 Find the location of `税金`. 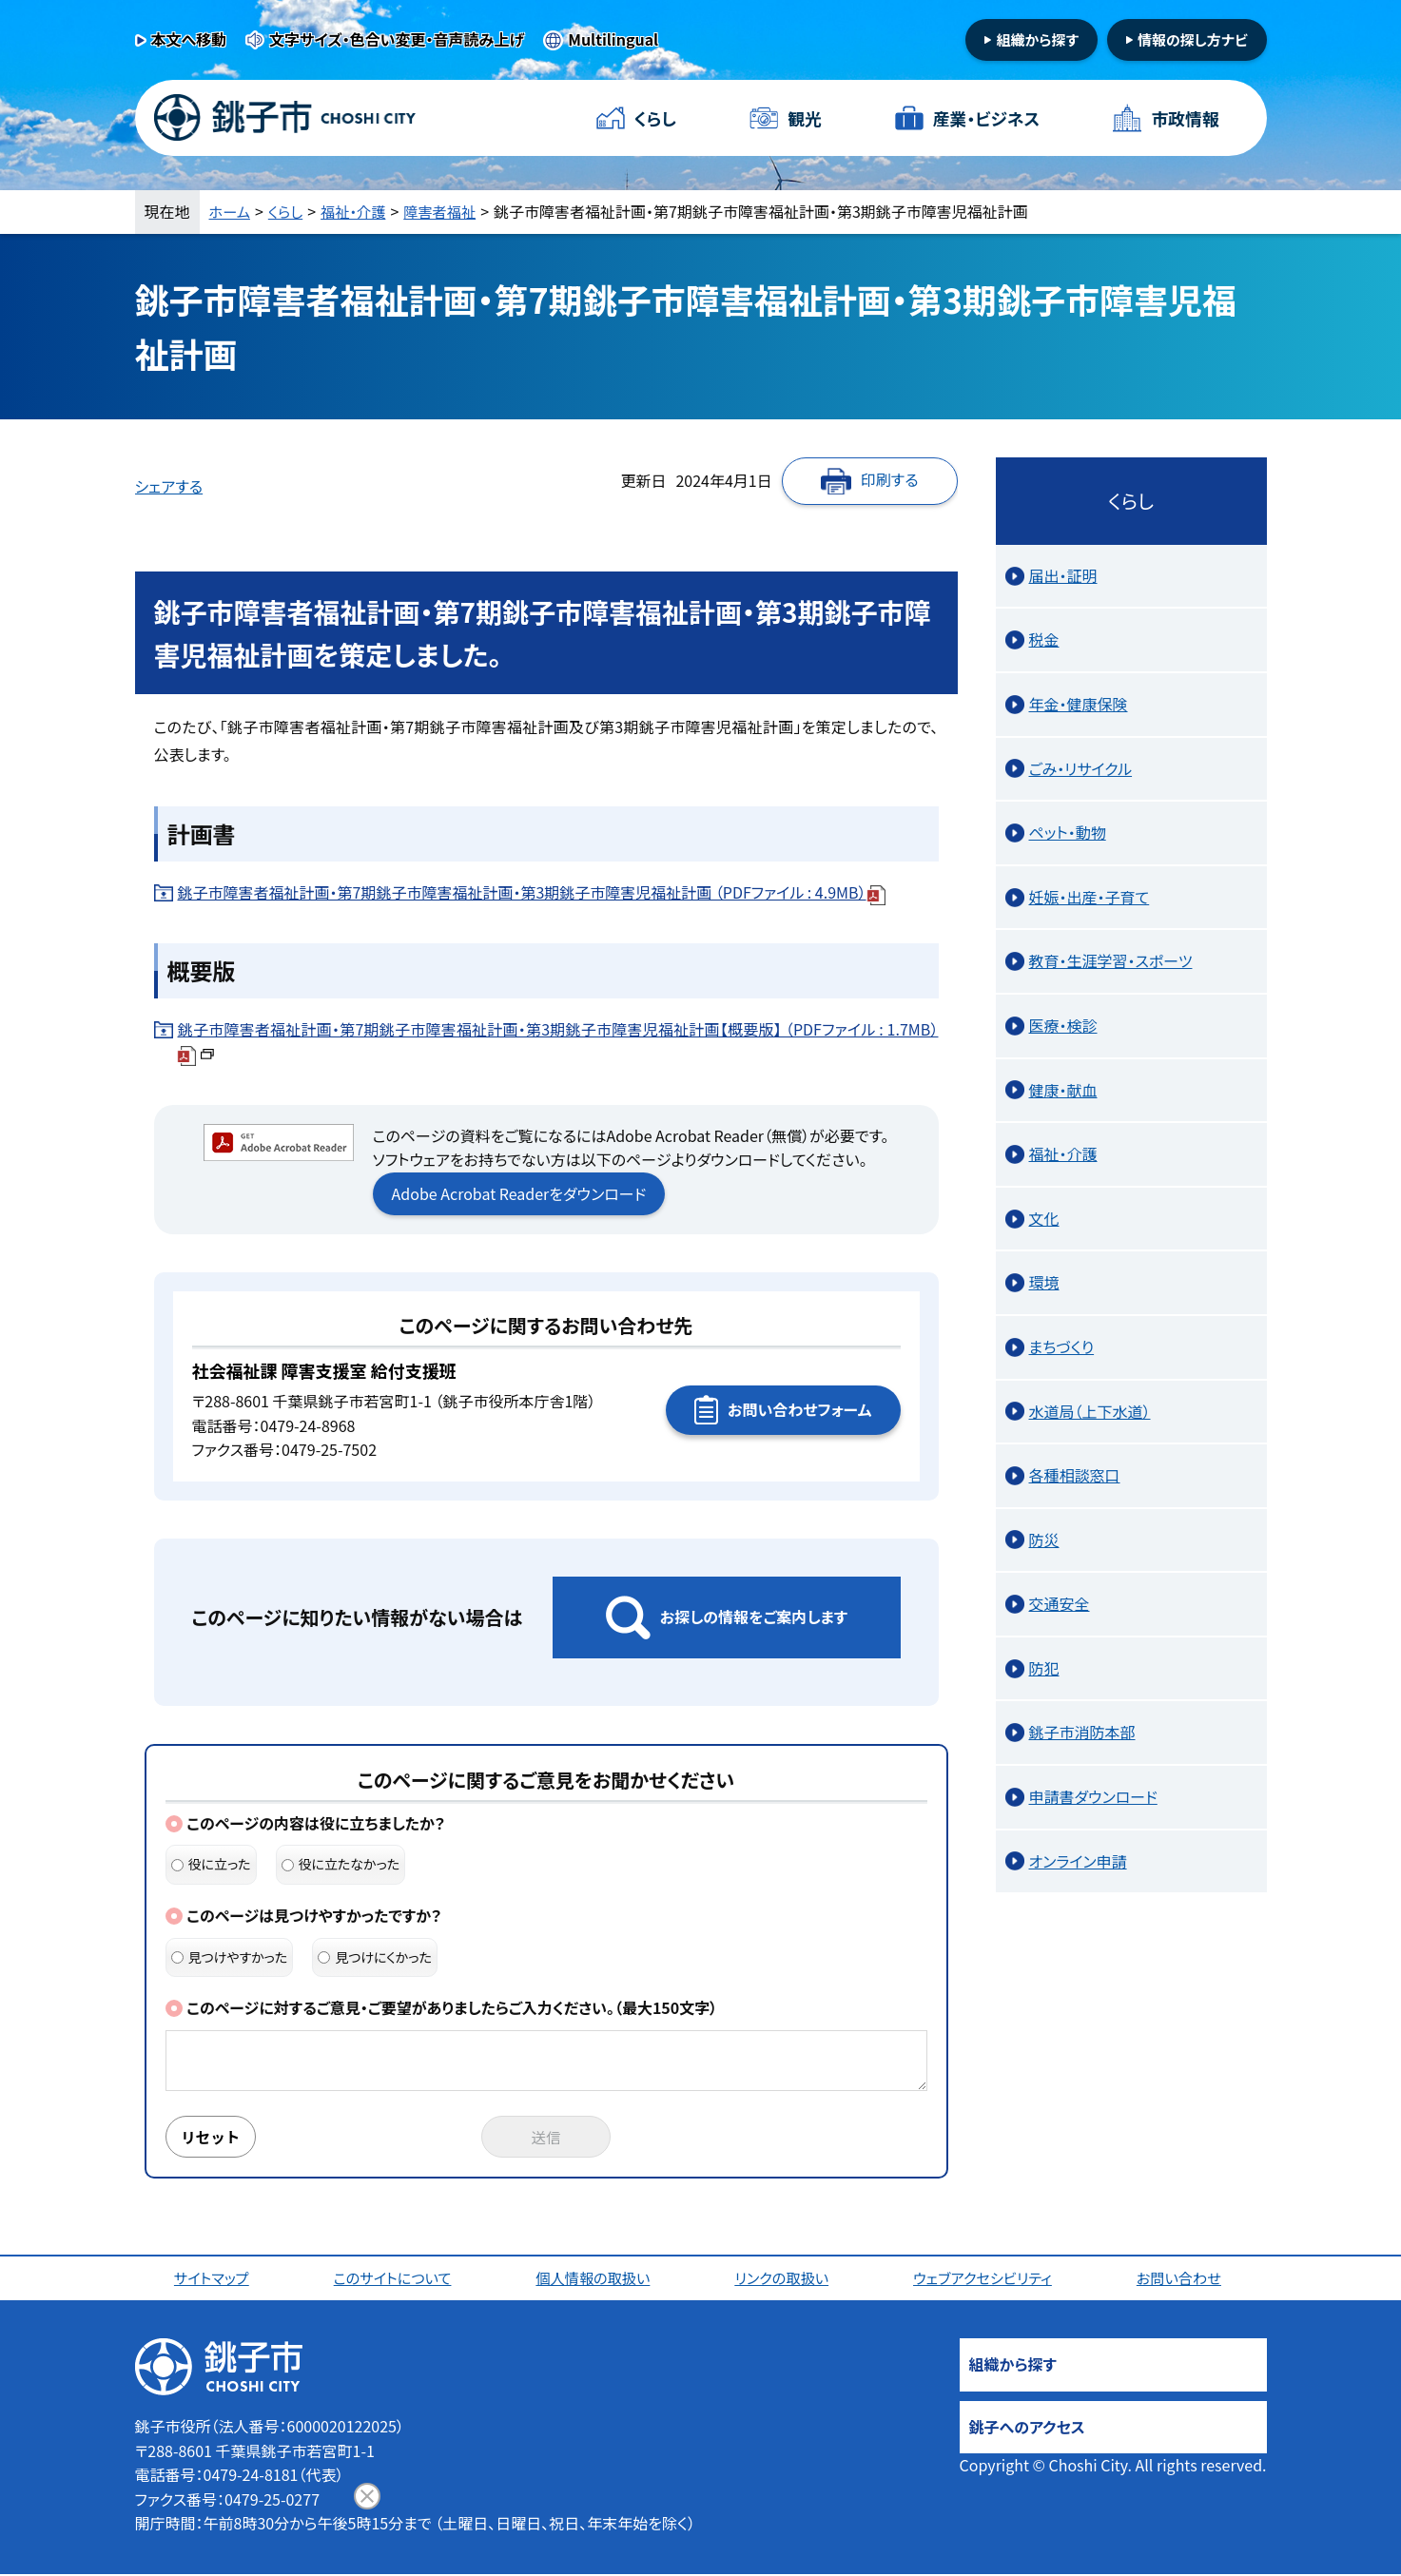

税金 is located at coordinates (1044, 639).